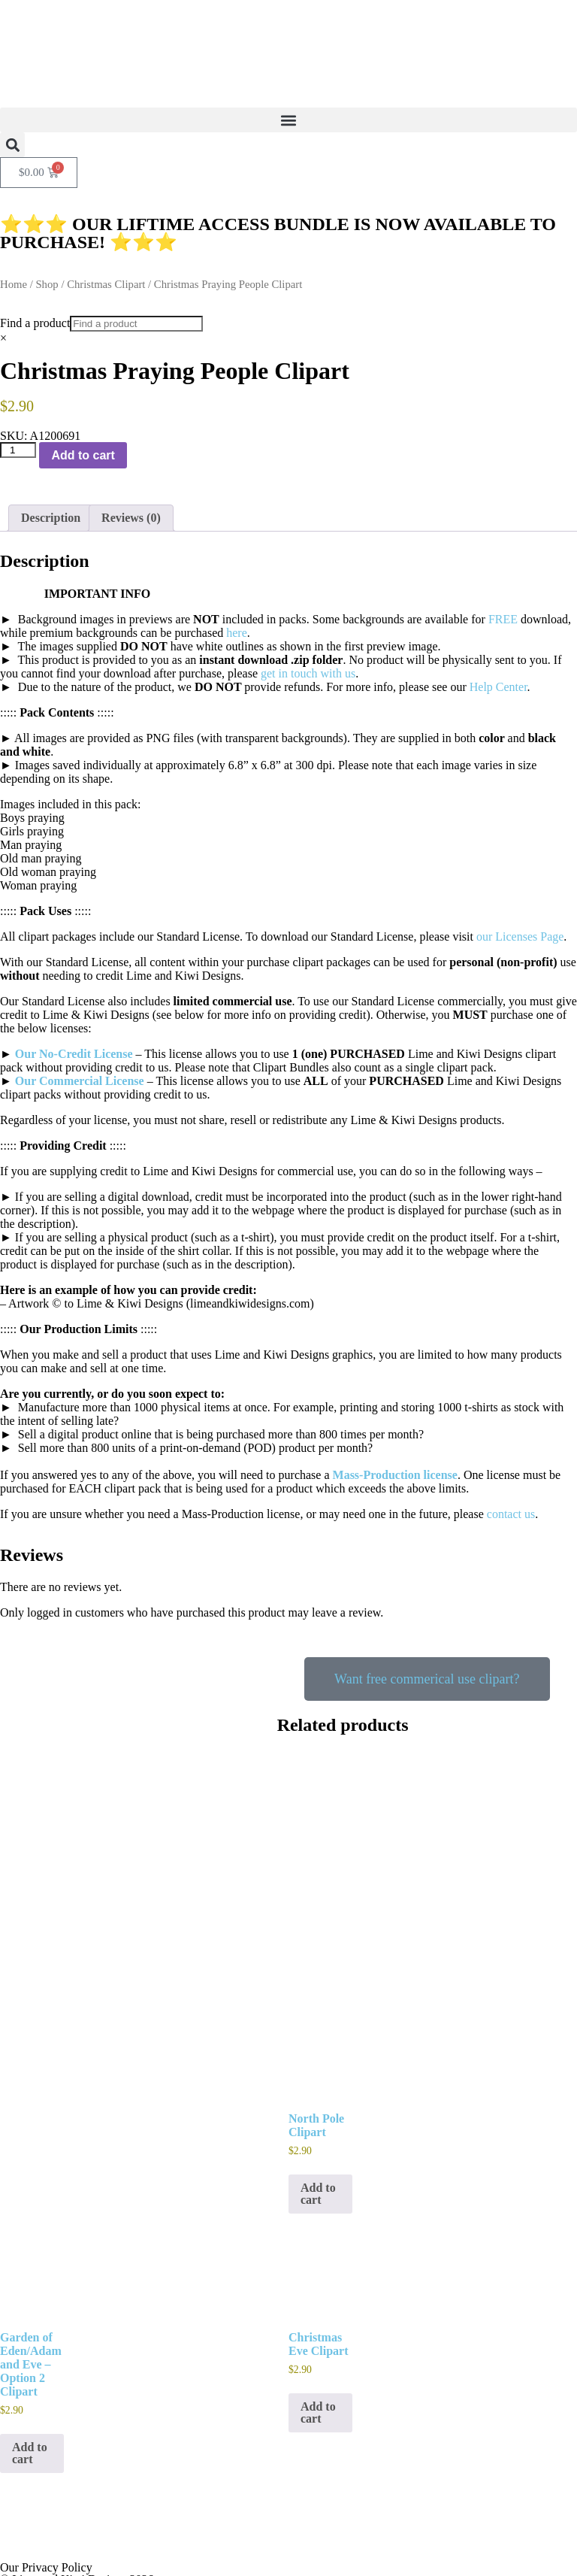  I want to click on Home, so click(13, 284).